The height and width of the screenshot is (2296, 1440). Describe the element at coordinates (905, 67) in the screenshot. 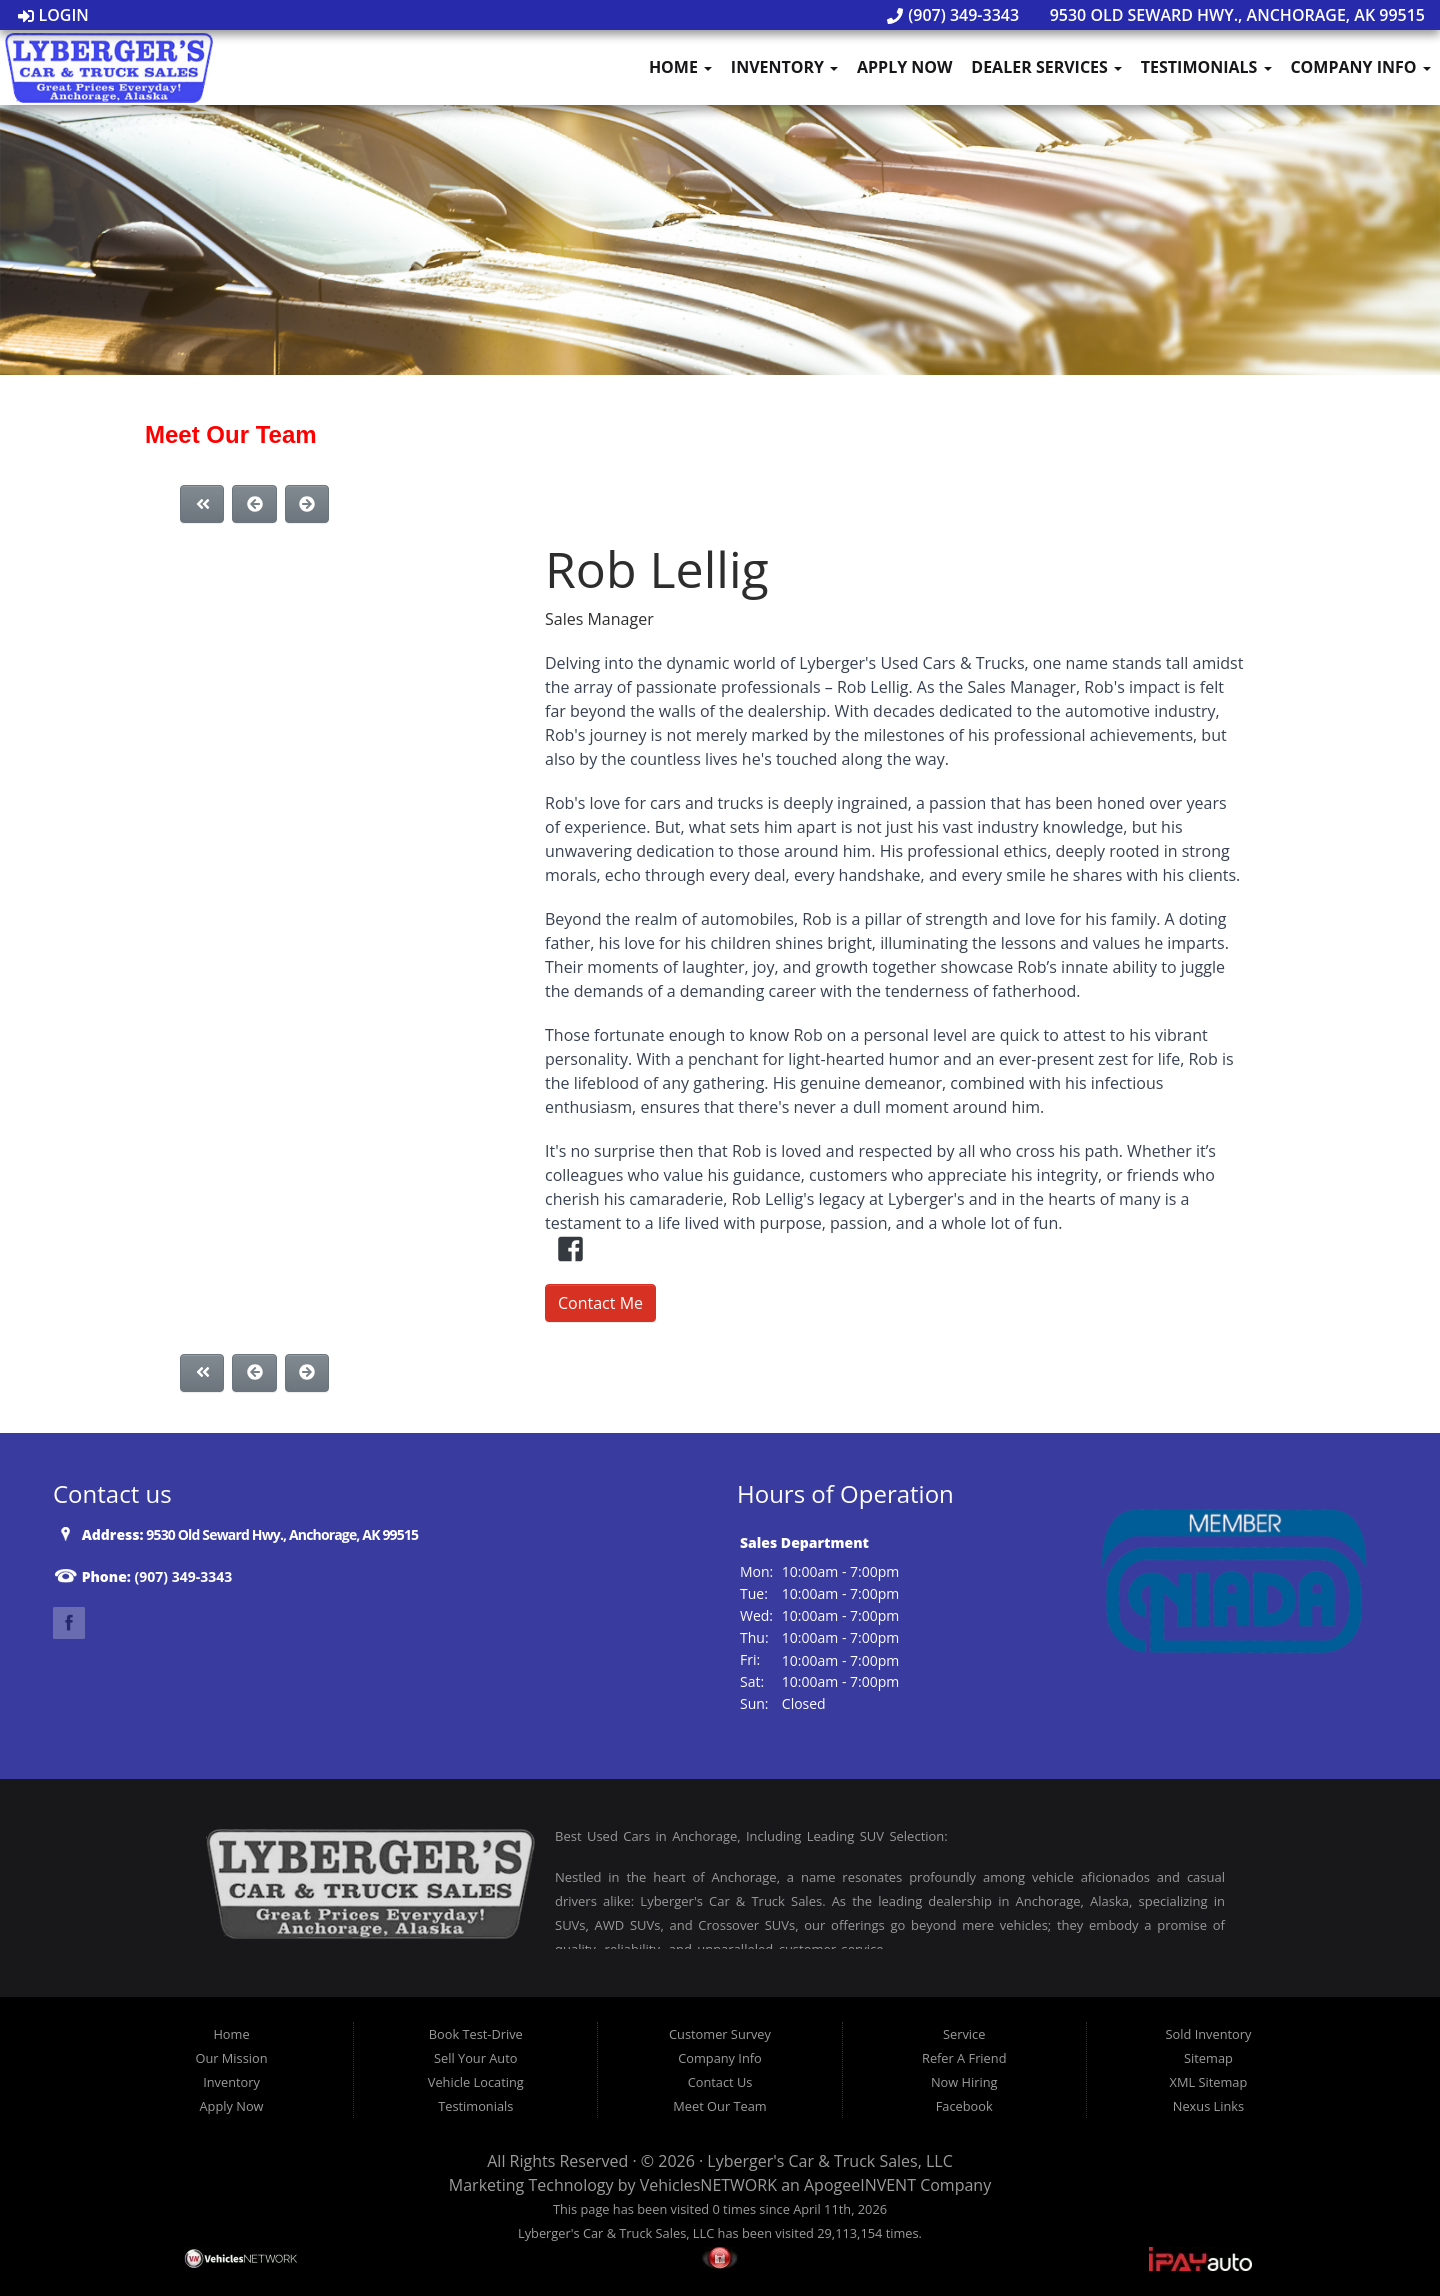

I see `Apply Now` at that location.